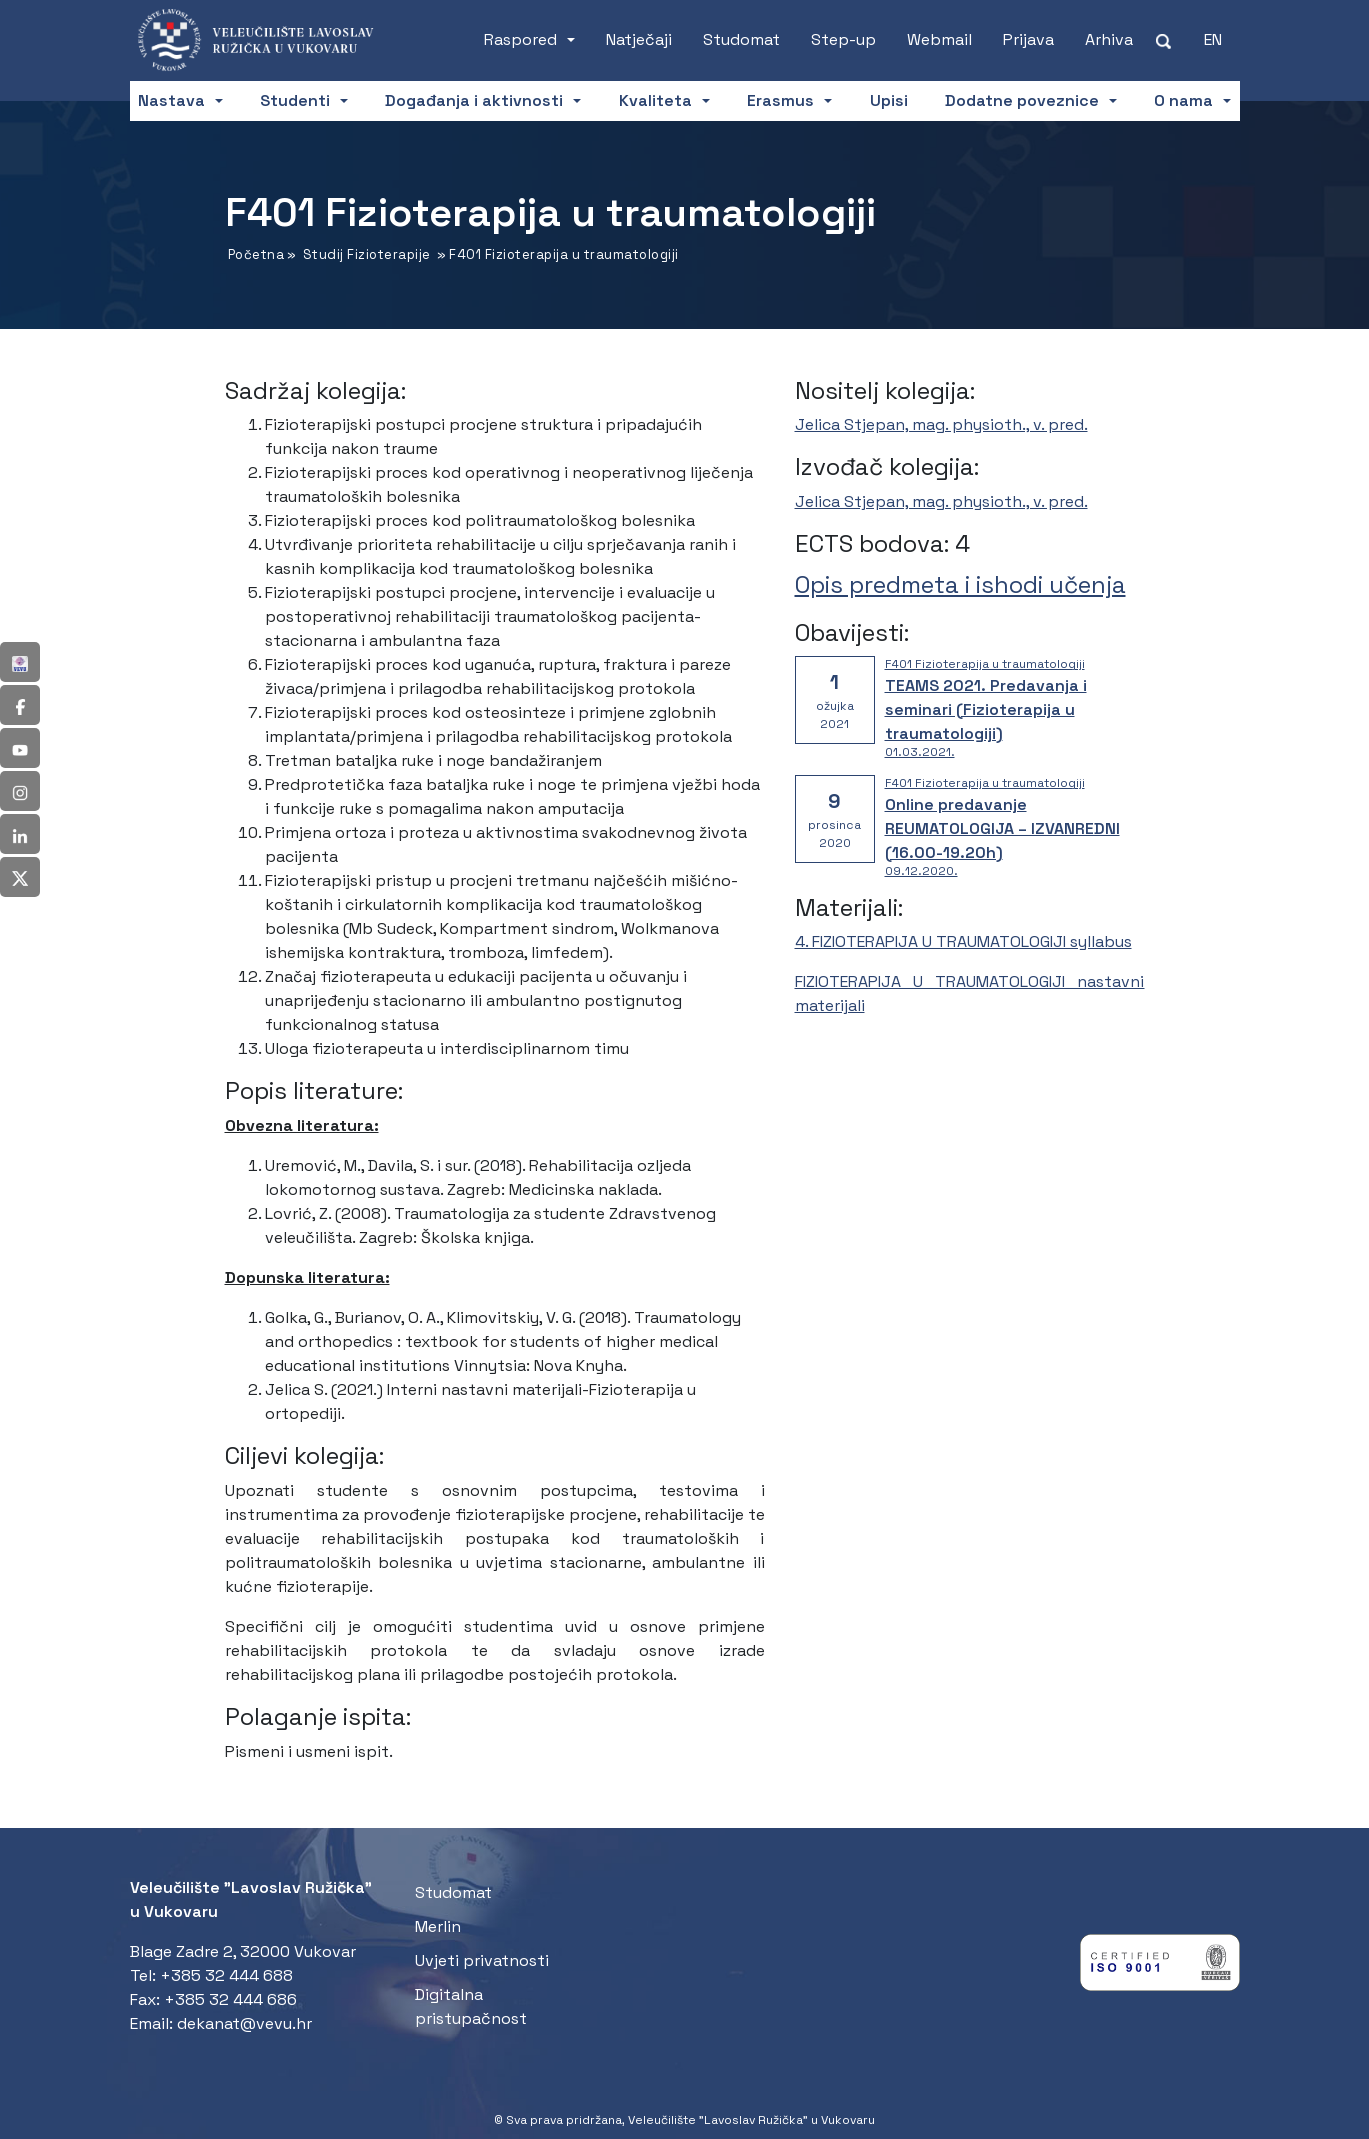  Describe the element at coordinates (986, 709) in the screenshot. I see `TEAMS 2021. Predavanja i seminari (Fizioterapija u traumatologiji)` at that location.